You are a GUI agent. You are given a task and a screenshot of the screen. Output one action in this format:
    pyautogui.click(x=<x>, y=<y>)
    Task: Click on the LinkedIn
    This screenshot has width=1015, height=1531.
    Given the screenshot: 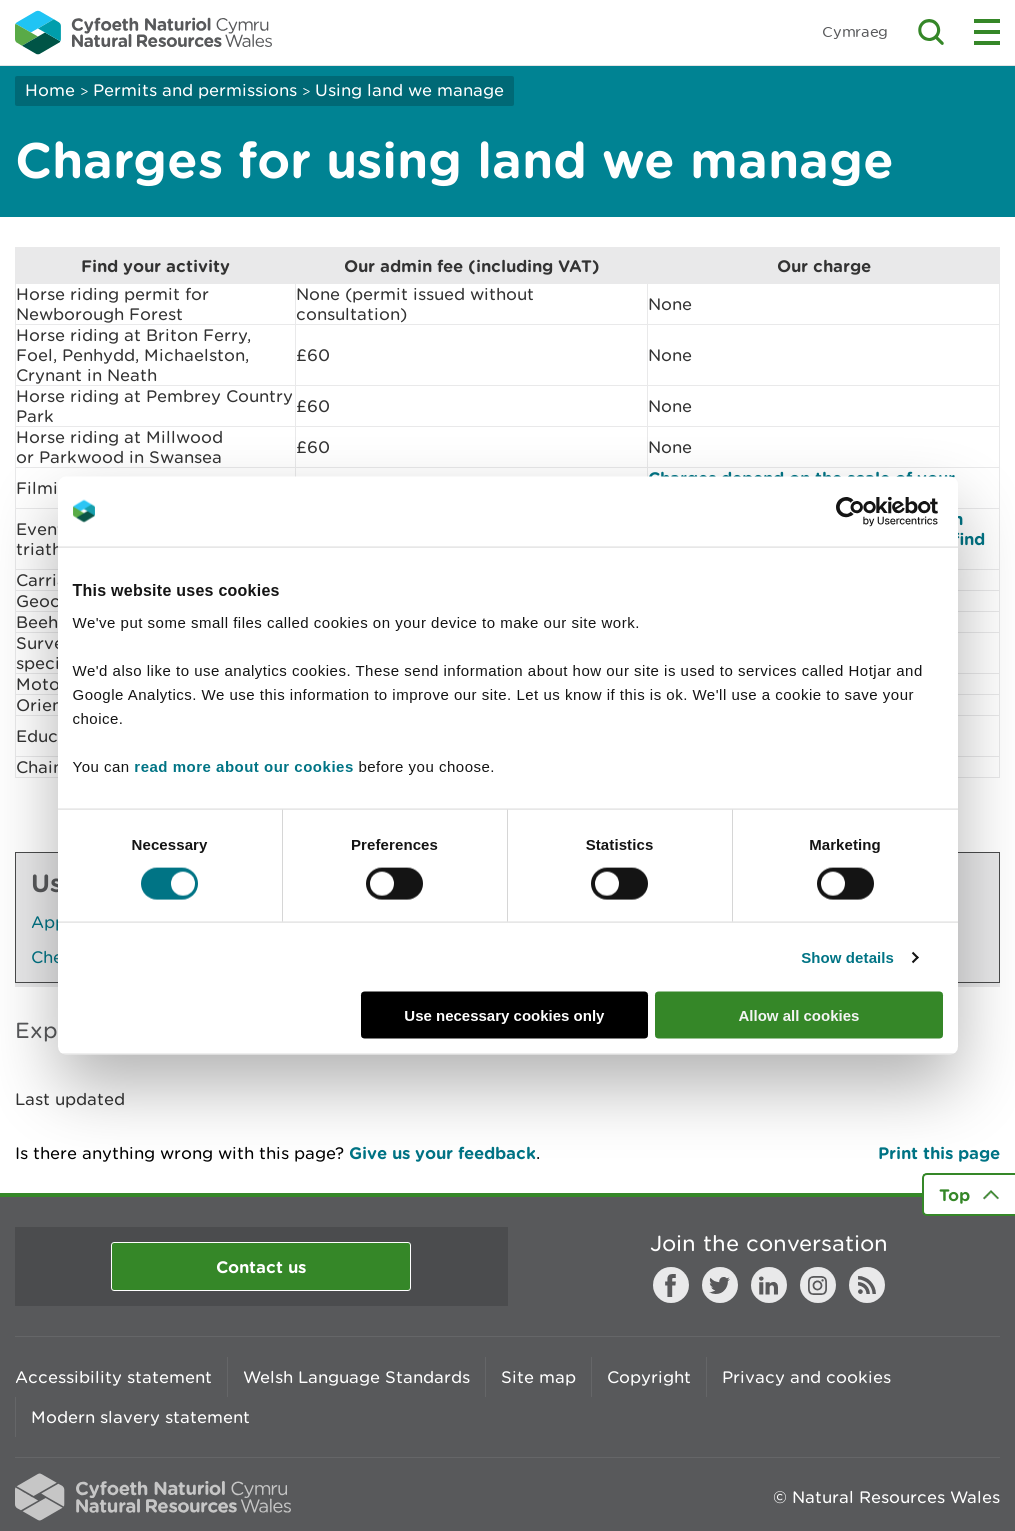 What is the action you would take?
    pyautogui.click(x=769, y=1285)
    